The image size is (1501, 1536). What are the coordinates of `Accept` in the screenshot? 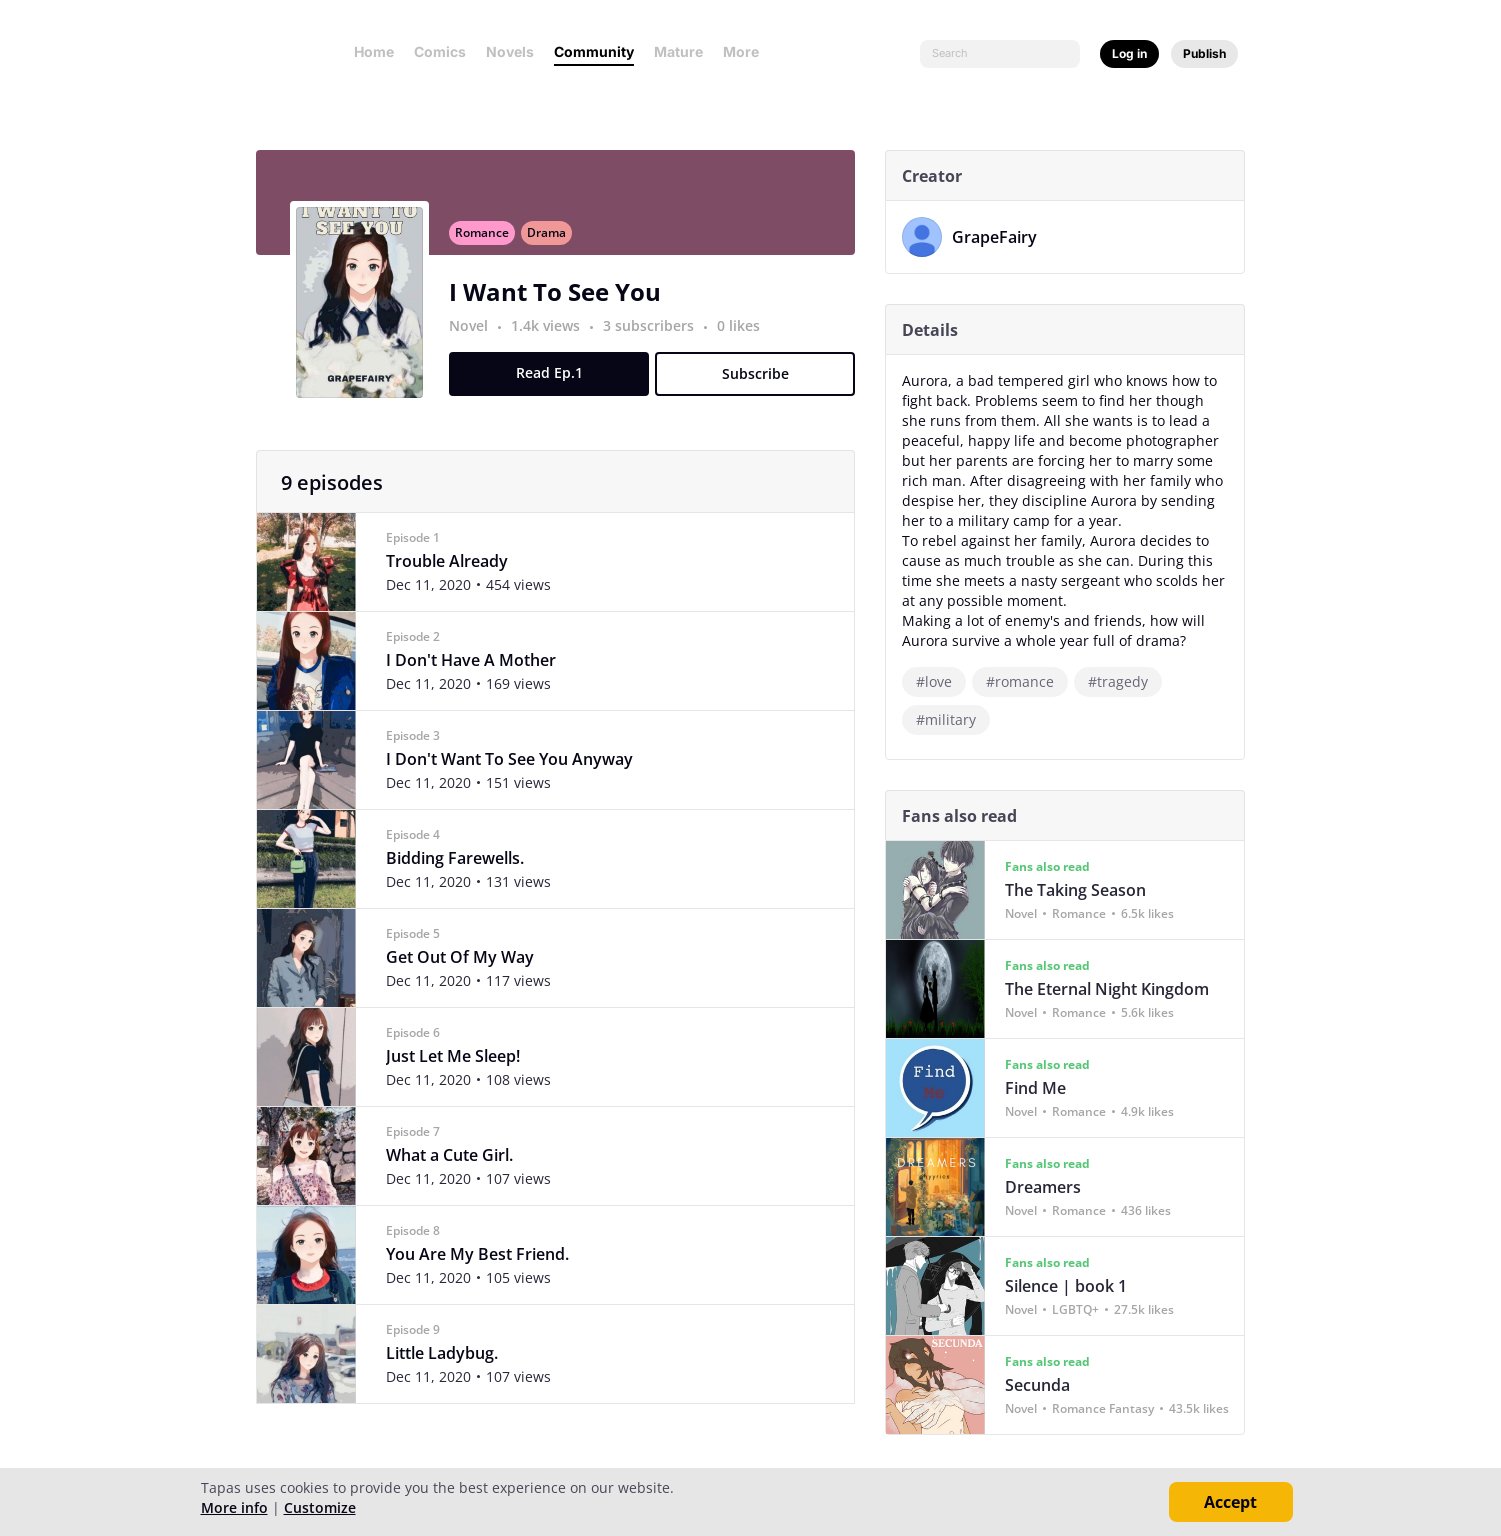 It's located at (1230, 1502).